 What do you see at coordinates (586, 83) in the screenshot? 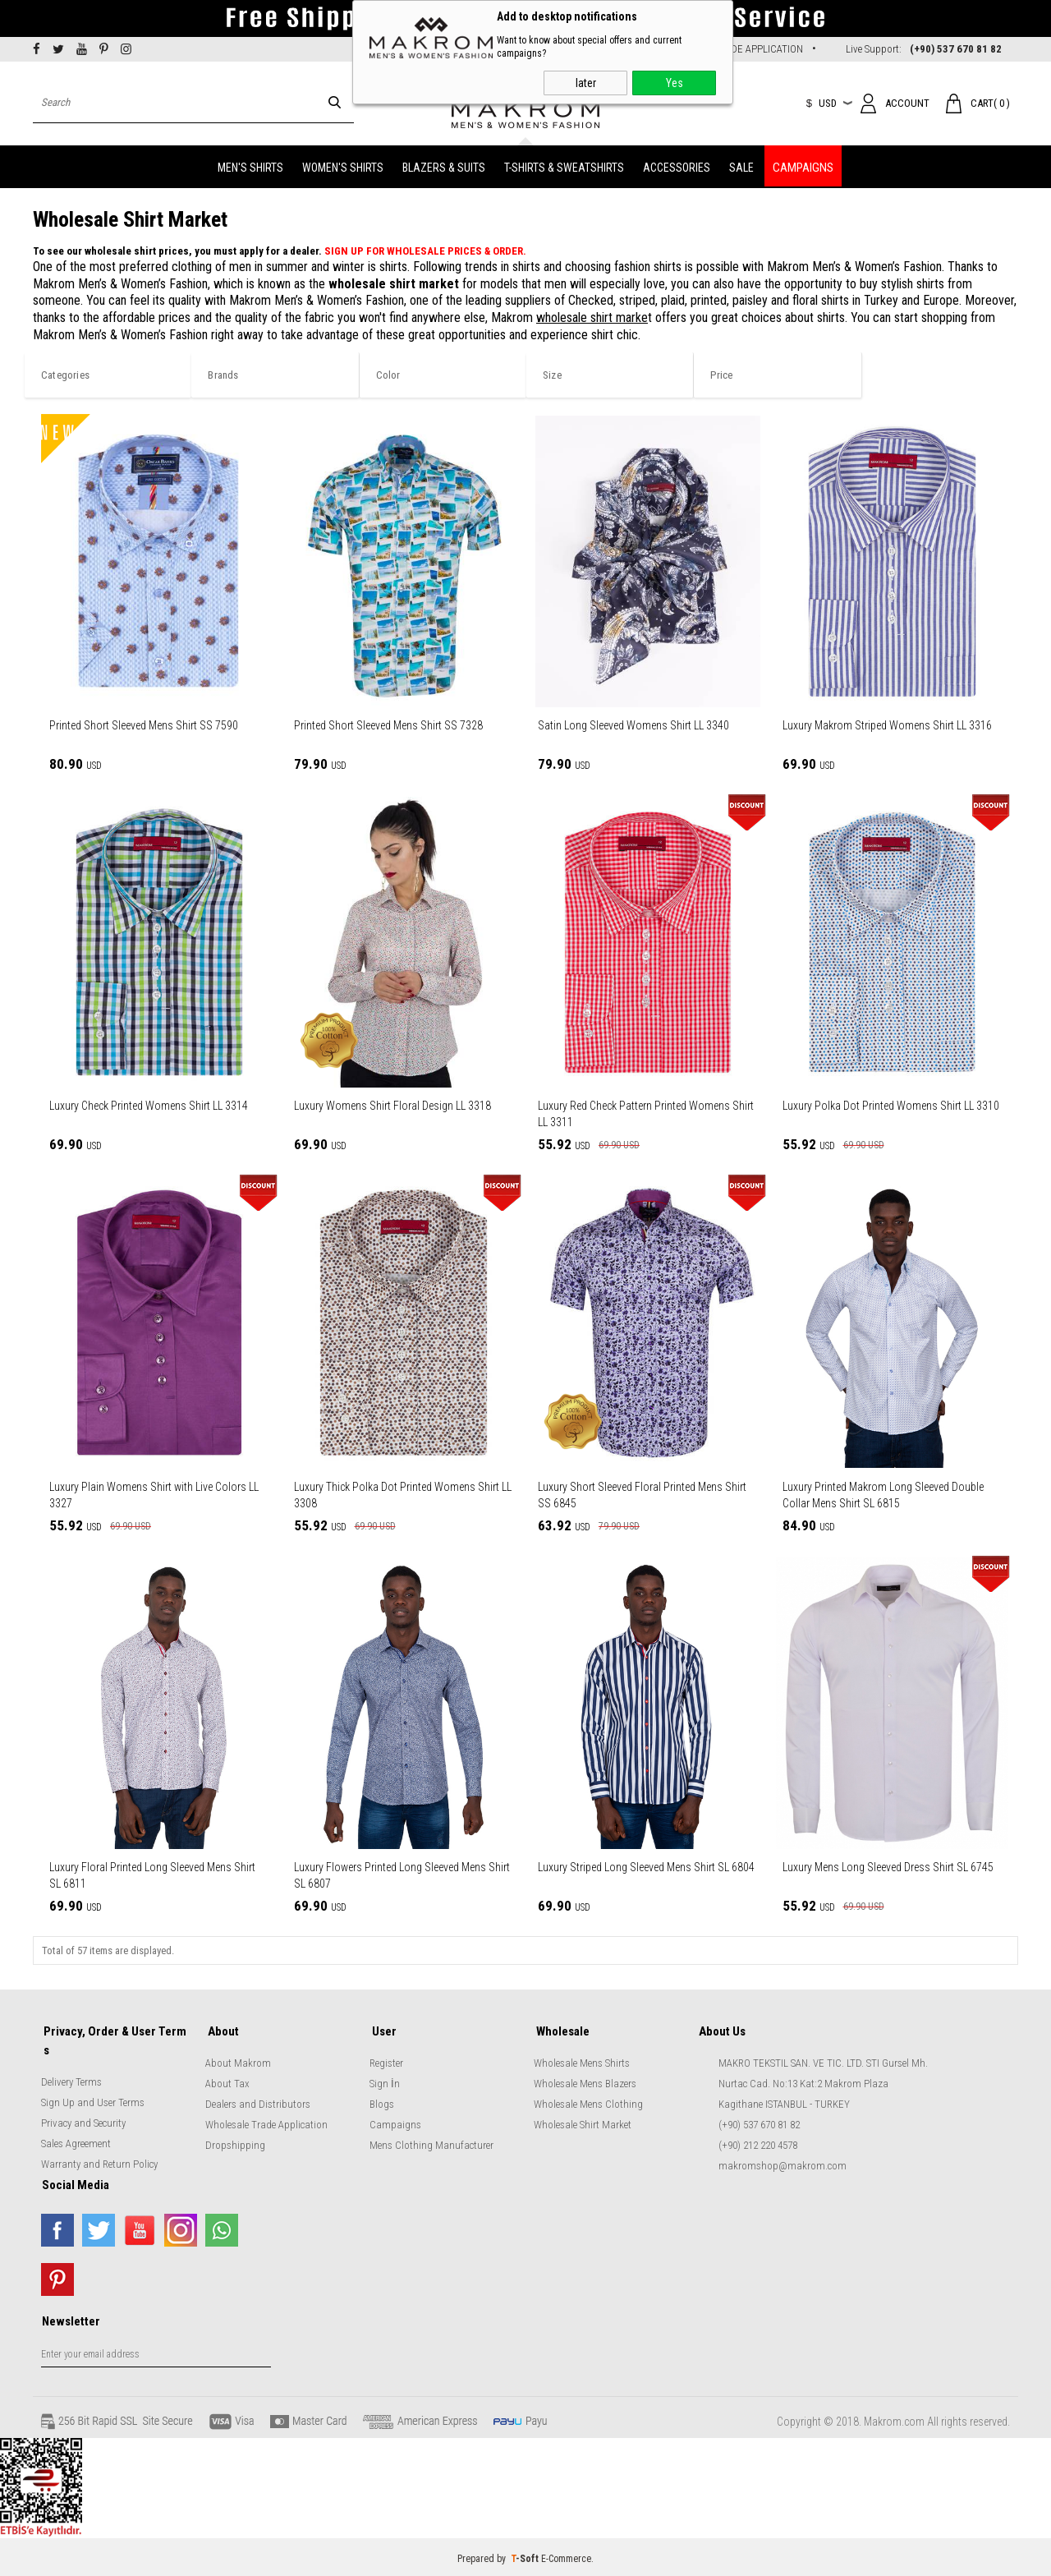
I see `later` at bounding box center [586, 83].